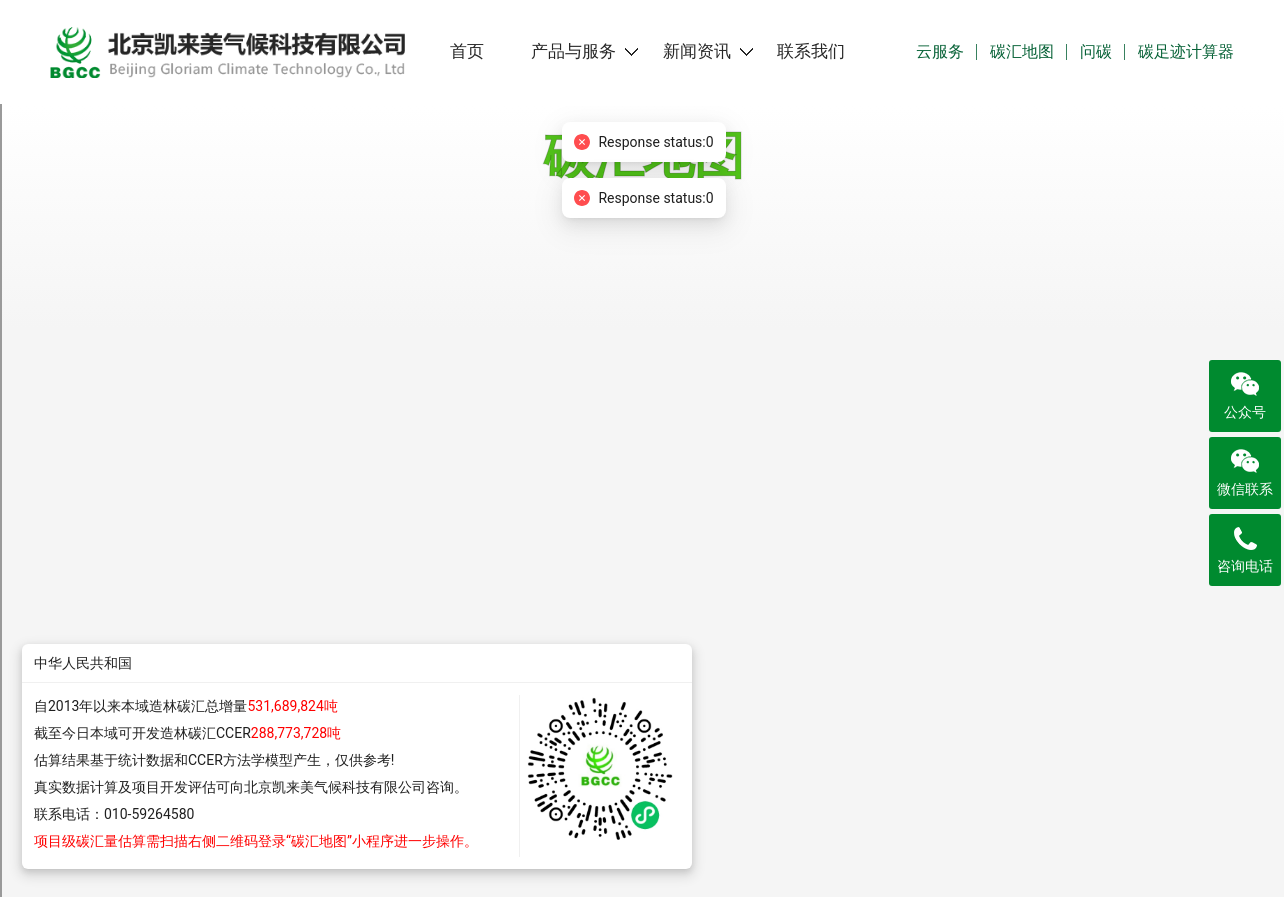 The image size is (1284, 897). What do you see at coordinates (1186, 51) in the screenshot?
I see `碳足迹计算器` at bounding box center [1186, 51].